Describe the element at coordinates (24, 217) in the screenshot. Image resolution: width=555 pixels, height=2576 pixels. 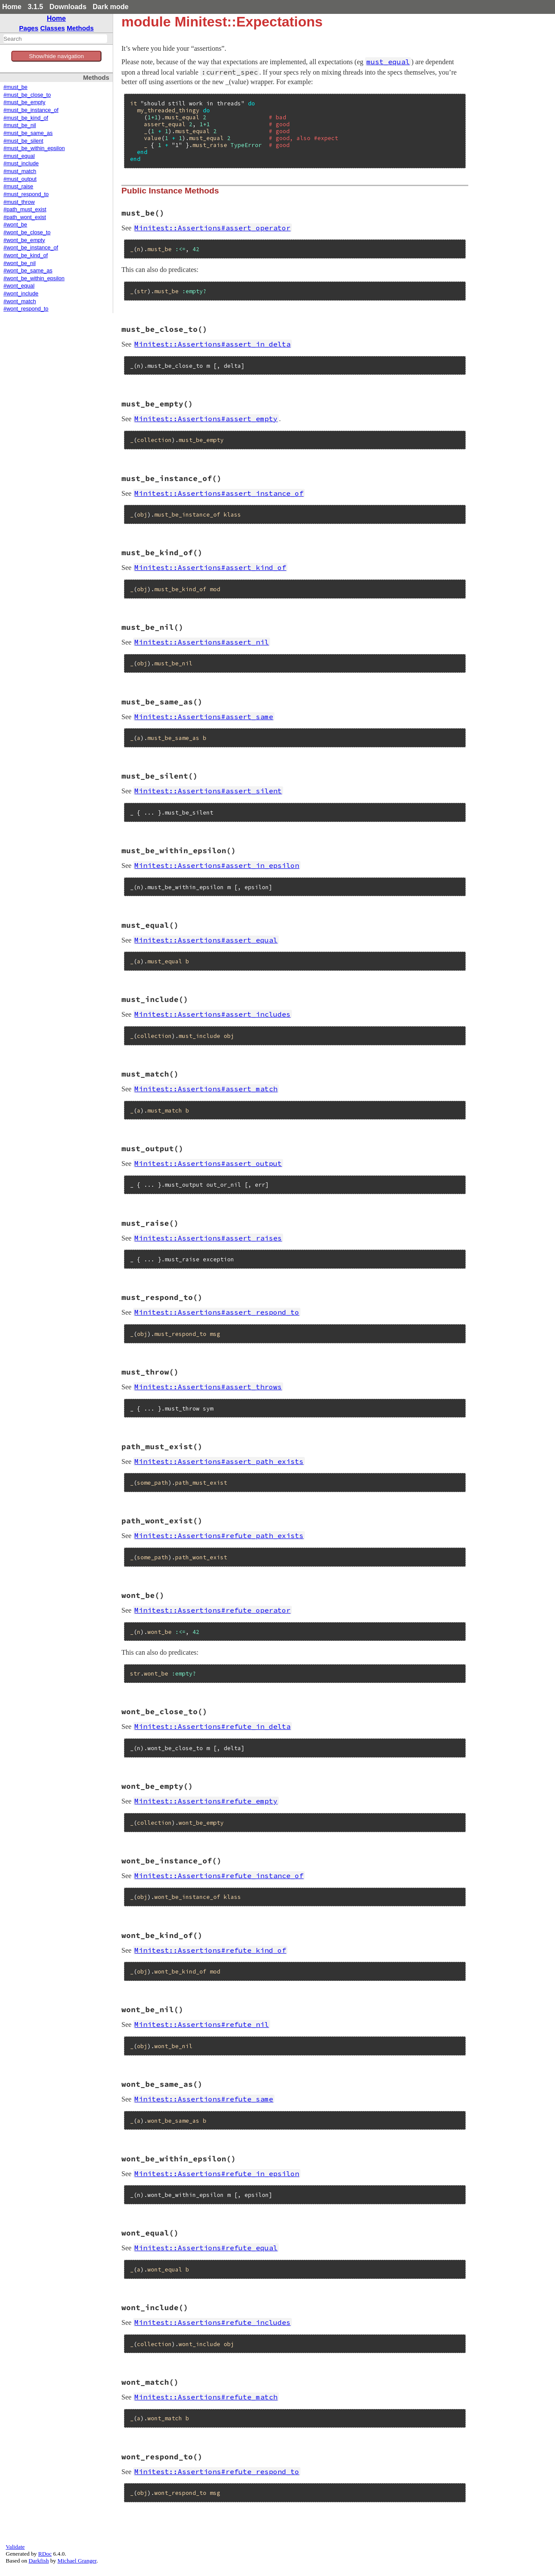
I see `#path_wont_exist` at that location.